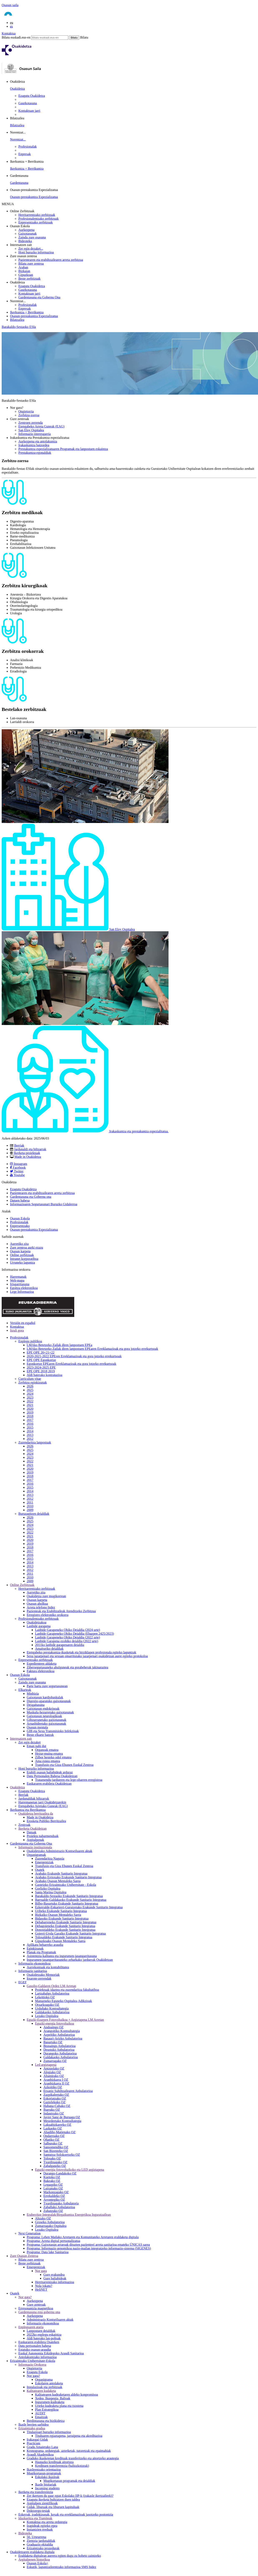 Image resolution: width=258 pixels, height=2576 pixels. What do you see at coordinates (59, 2132) in the screenshot?
I see `Abadiño-Matienako OZ` at bounding box center [59, 2132].